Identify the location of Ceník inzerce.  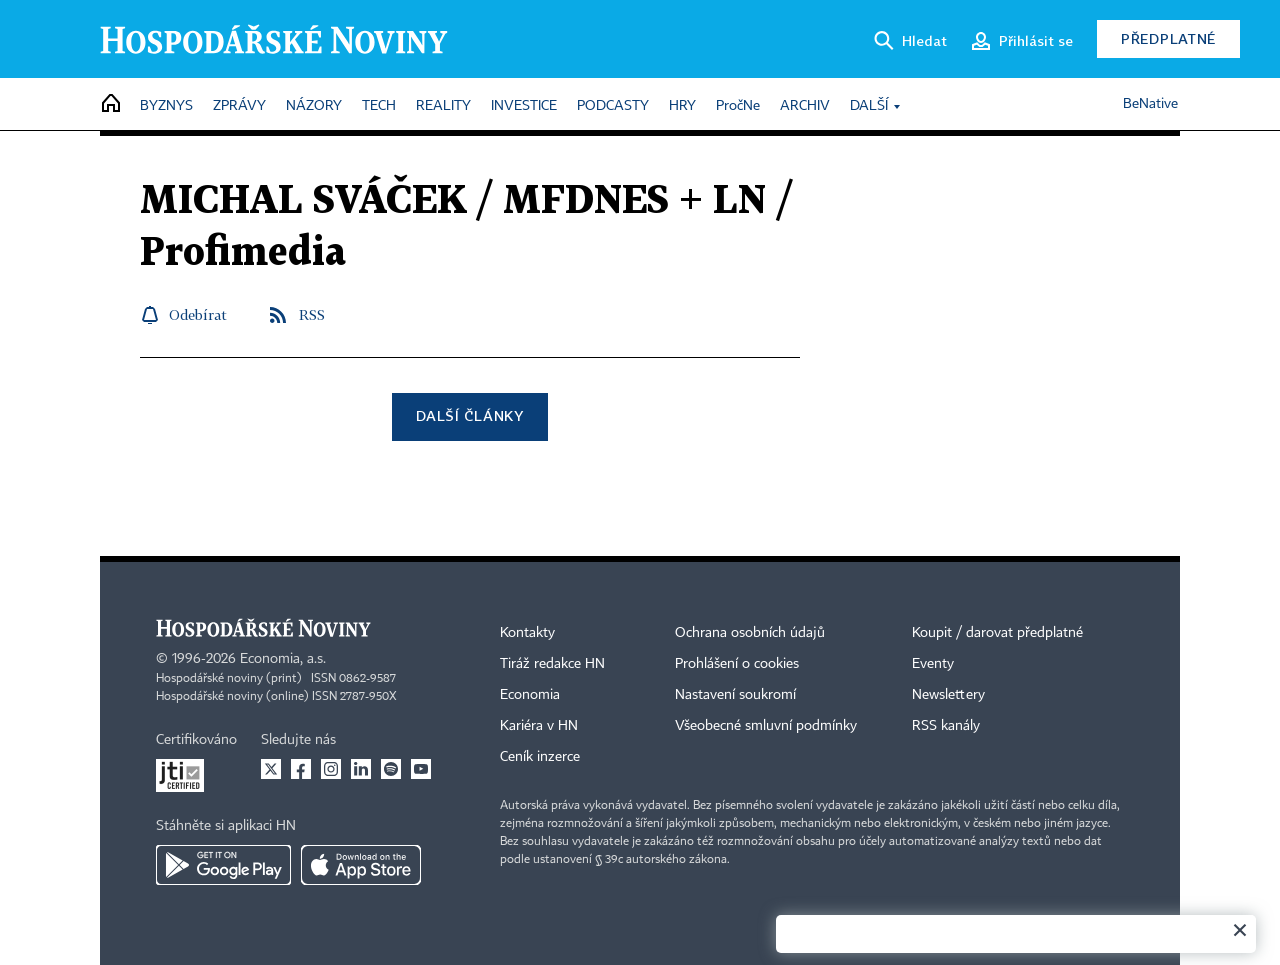
(540, 757).